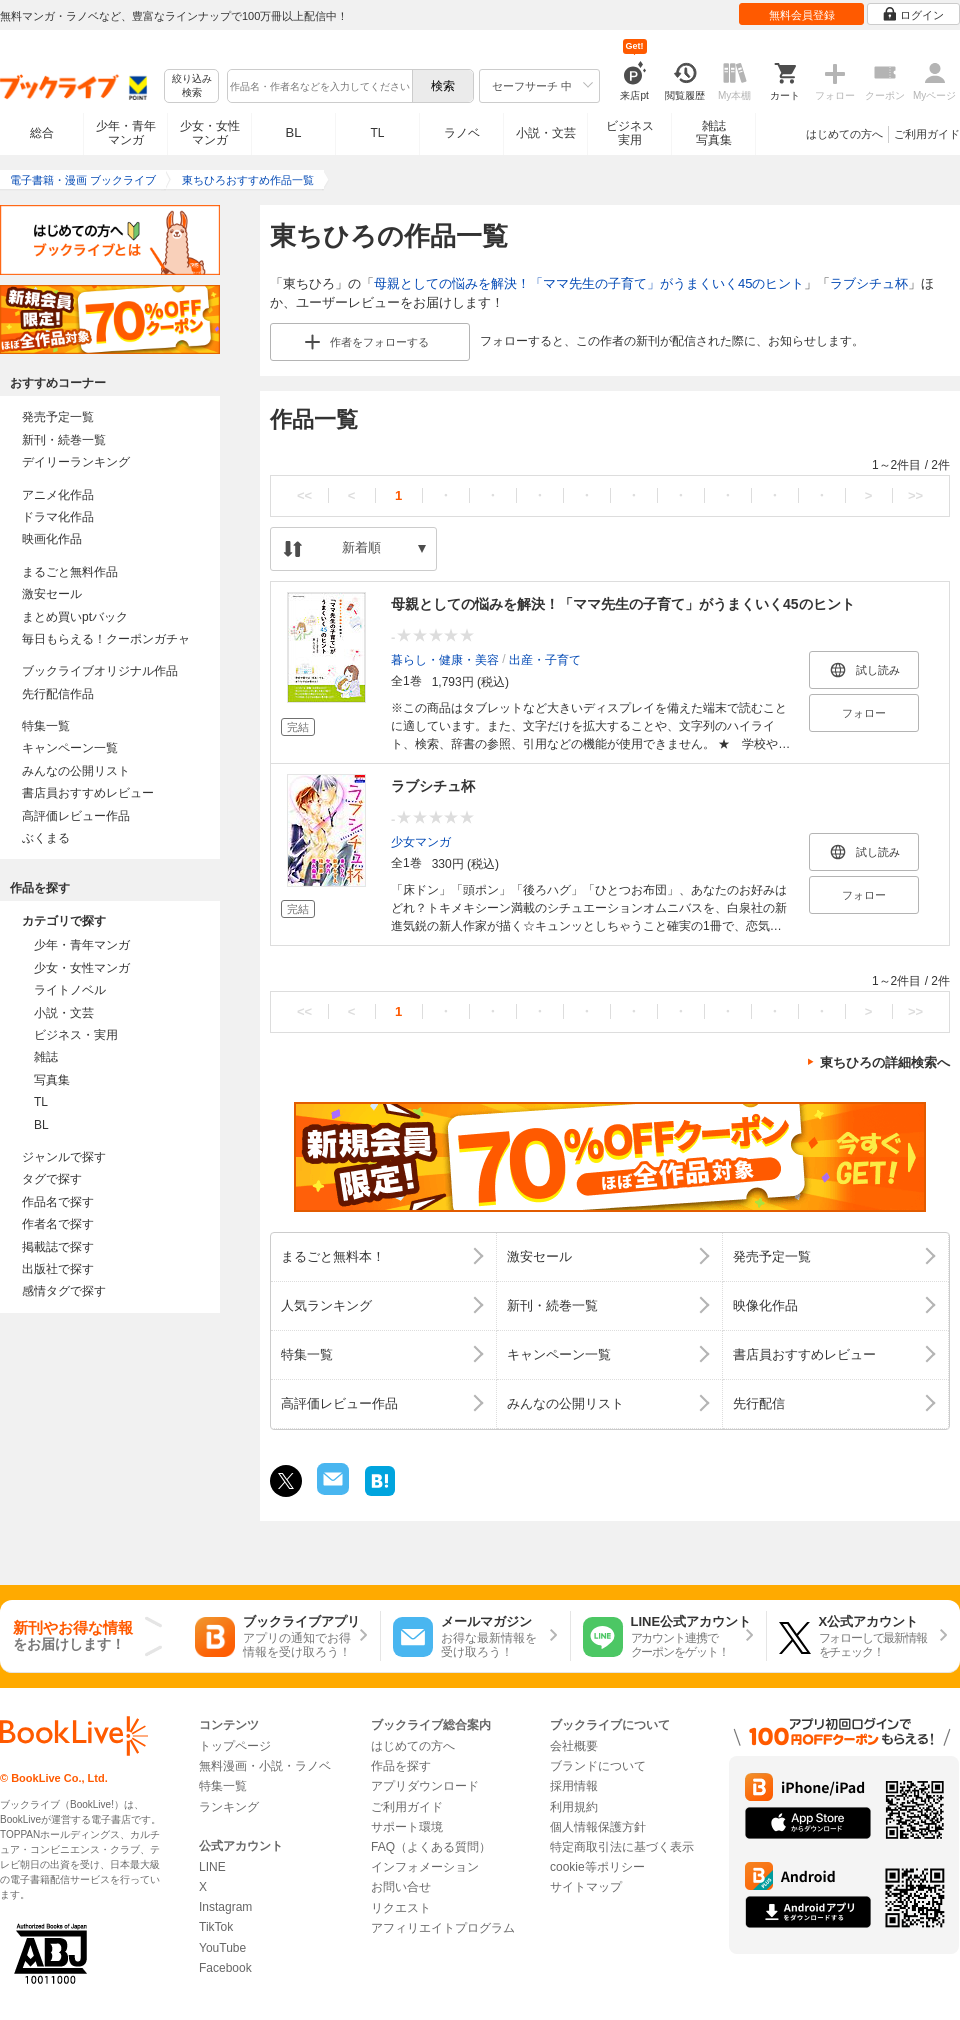  Describe the element at coordinates (589, 283) in the screenshot. I see `母親としての悩みを解決！「ママ先生の子育て」がうまくいく45のヒント` at that location.